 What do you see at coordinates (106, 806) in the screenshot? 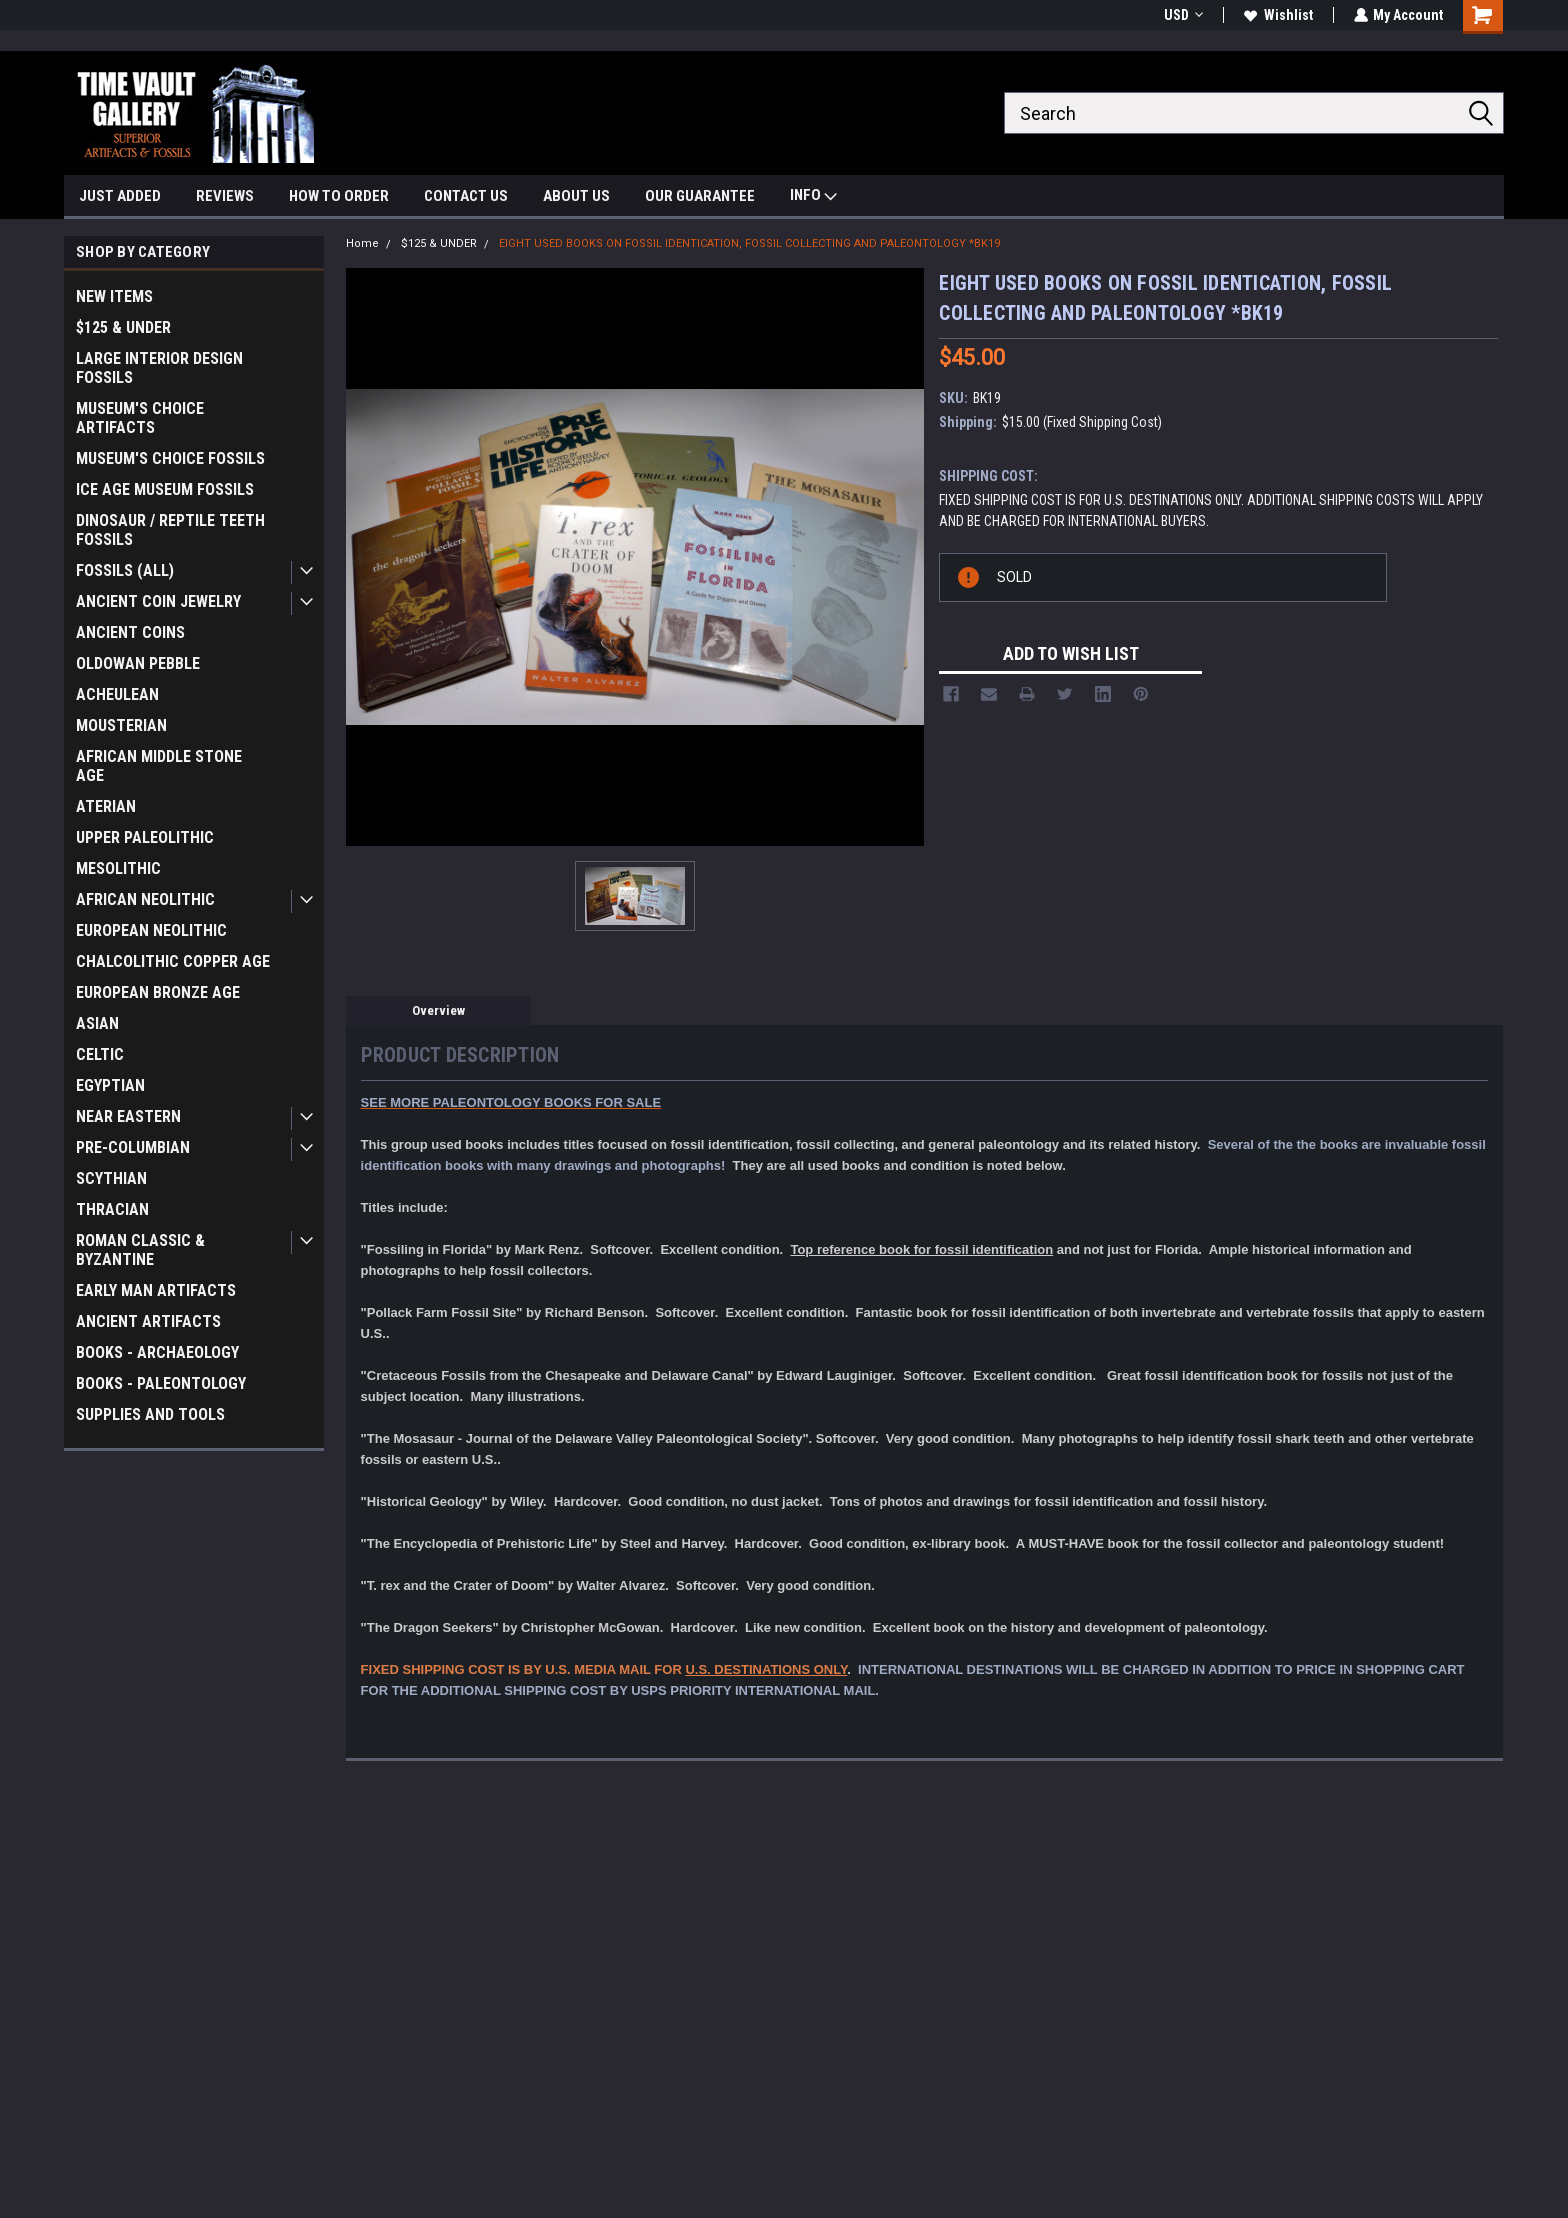
I see `ATERIAN` at bounding box center [106, 806].